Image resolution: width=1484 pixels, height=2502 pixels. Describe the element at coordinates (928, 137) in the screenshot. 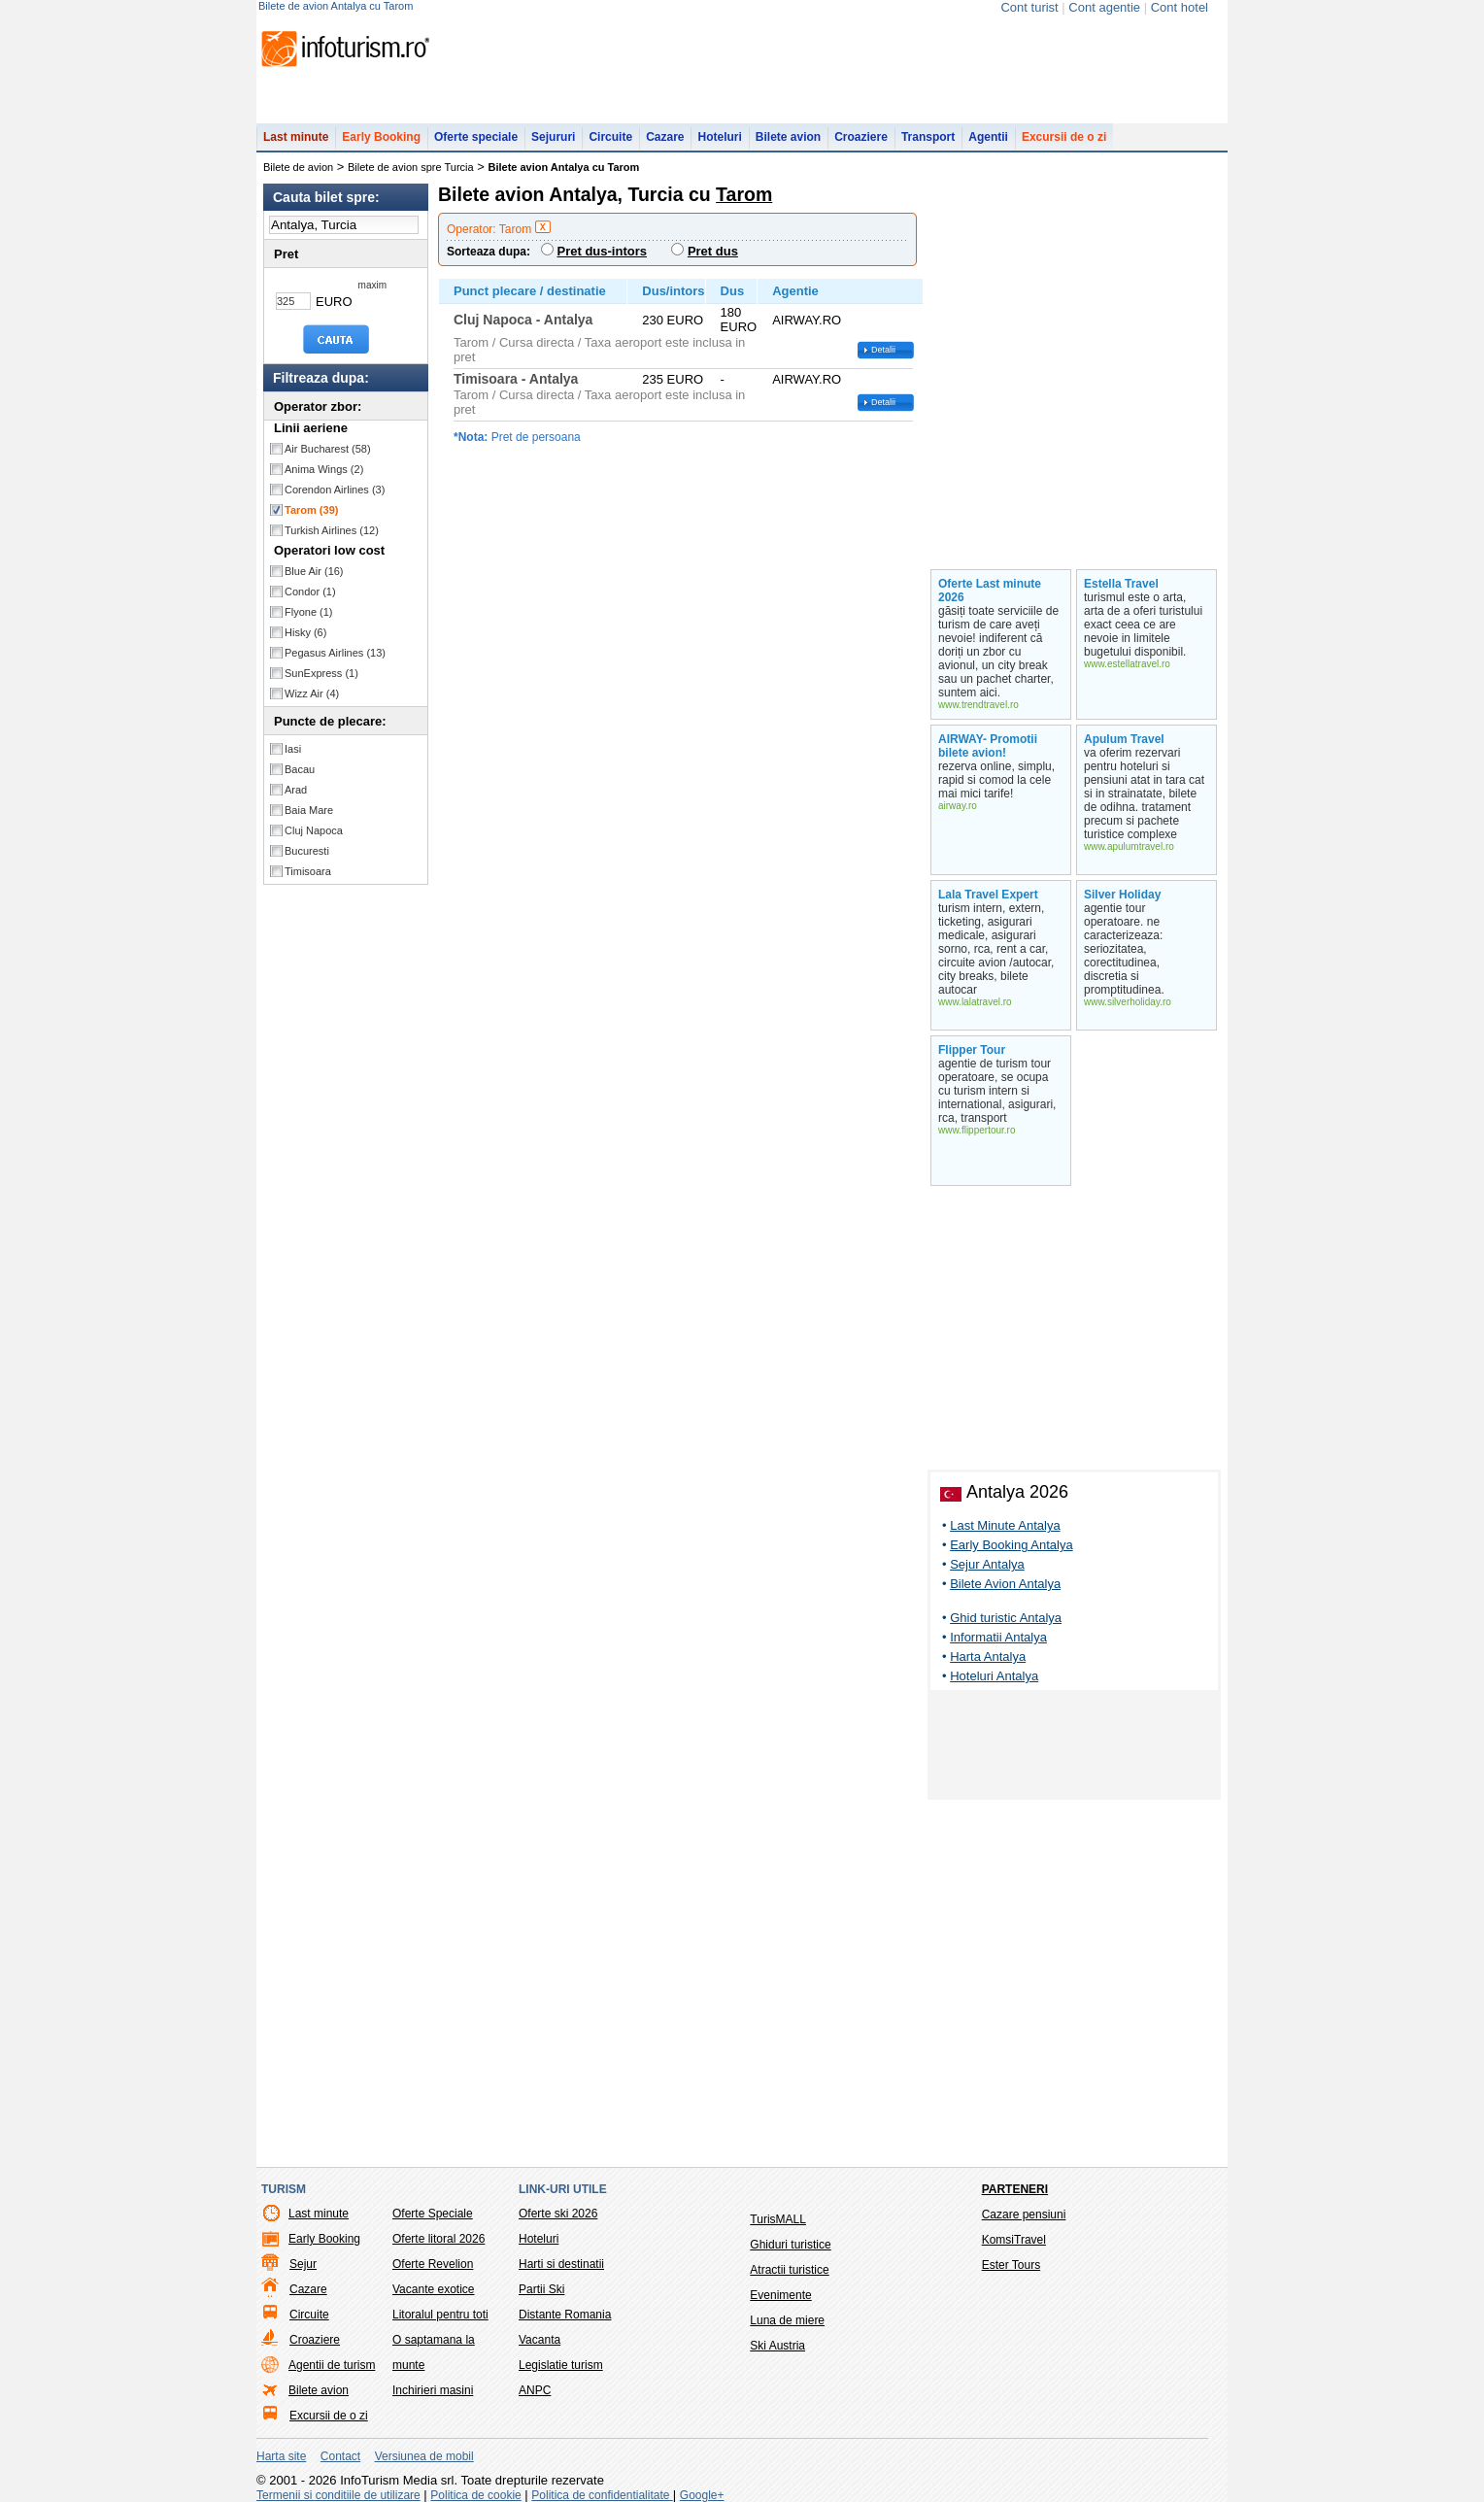

I see `Transport` at that location.